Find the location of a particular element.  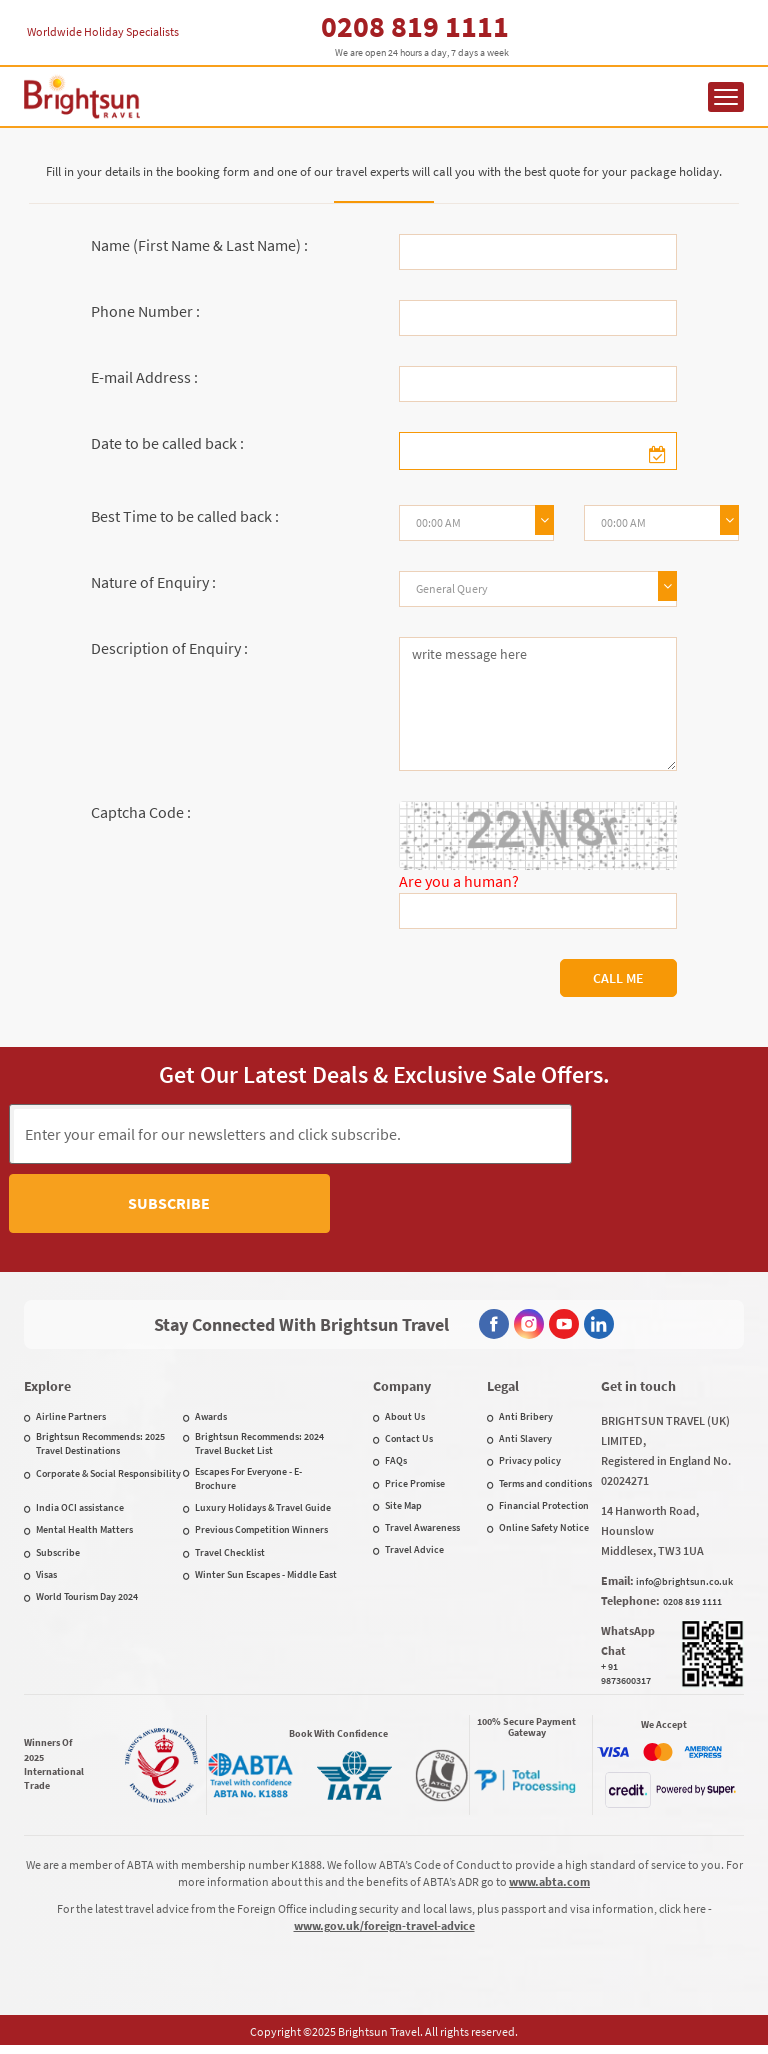

Corporate & Social Responsibility is located at coordinates (108, 1477).